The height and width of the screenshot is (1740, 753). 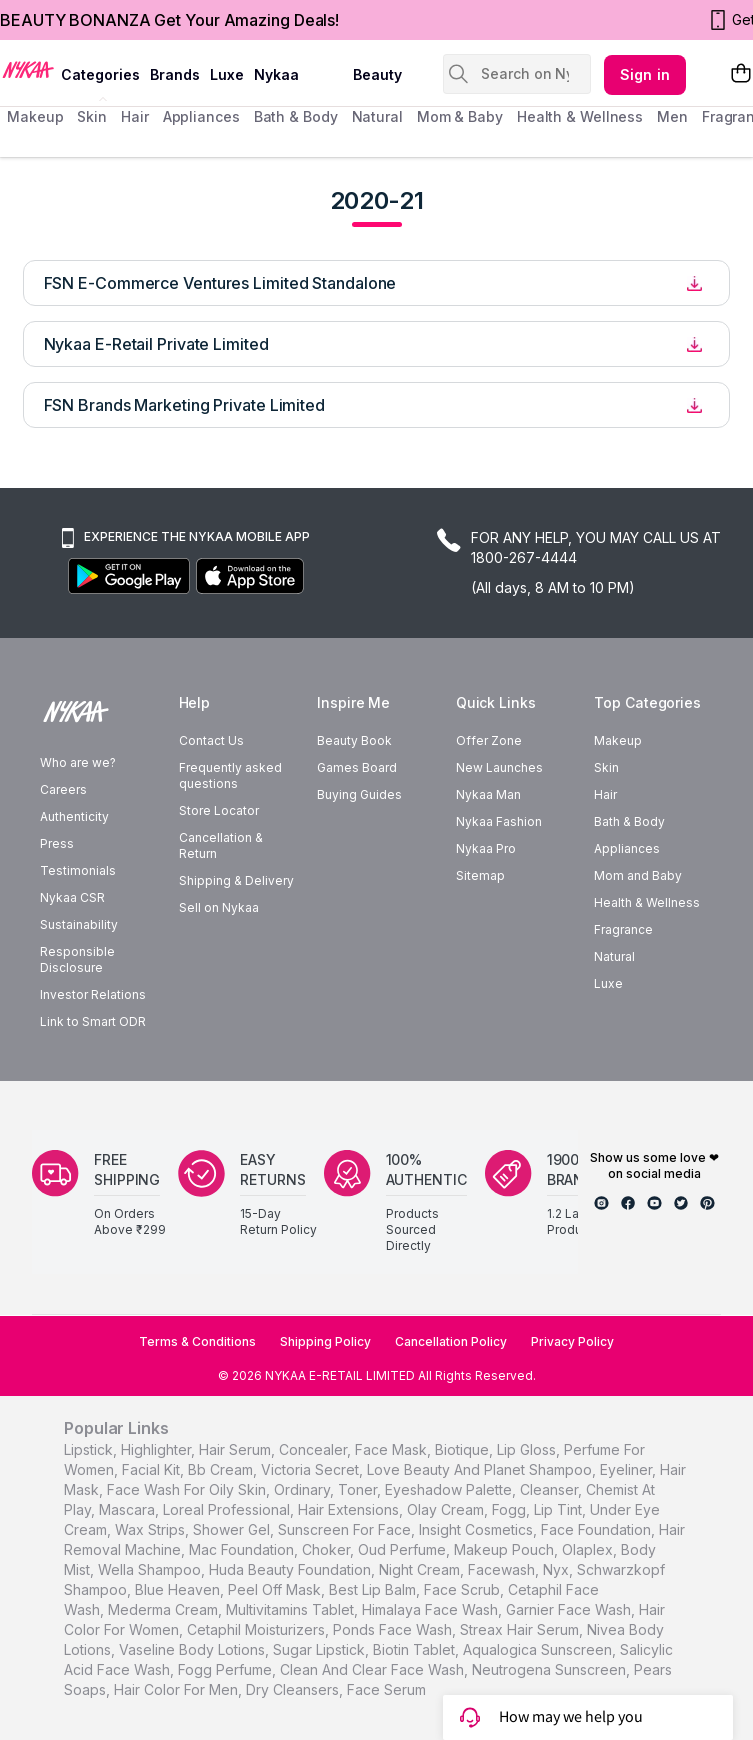 What do you see at coordinates (276, 1589) in the screenshot?
I see `peel off mask,` at bounding box center [276, 1589].